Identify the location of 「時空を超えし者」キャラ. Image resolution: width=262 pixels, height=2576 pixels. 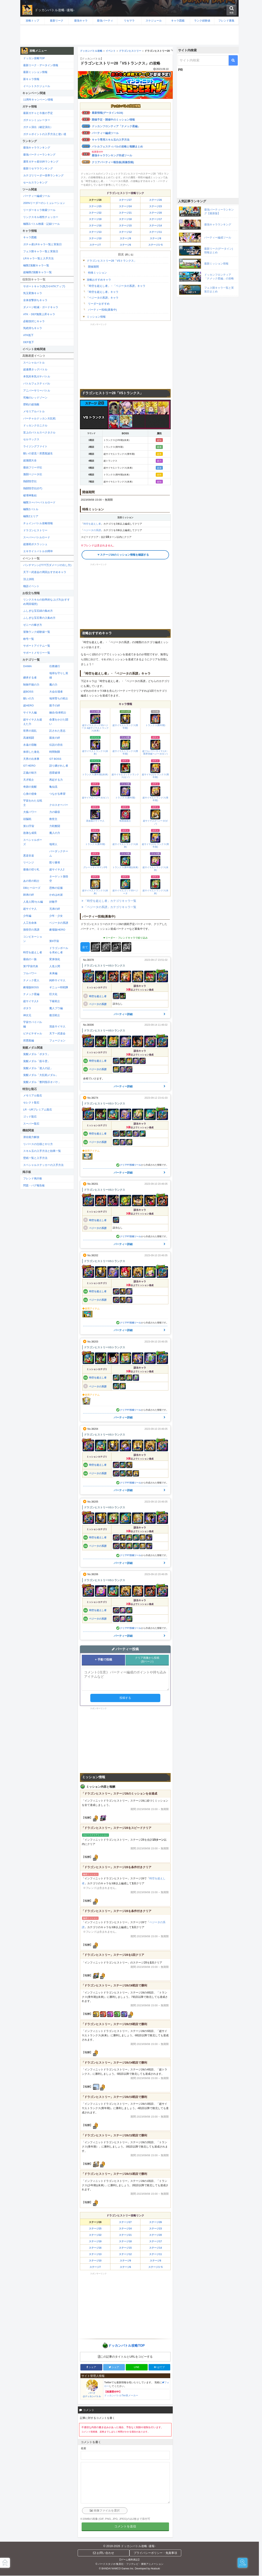
(102, 291).